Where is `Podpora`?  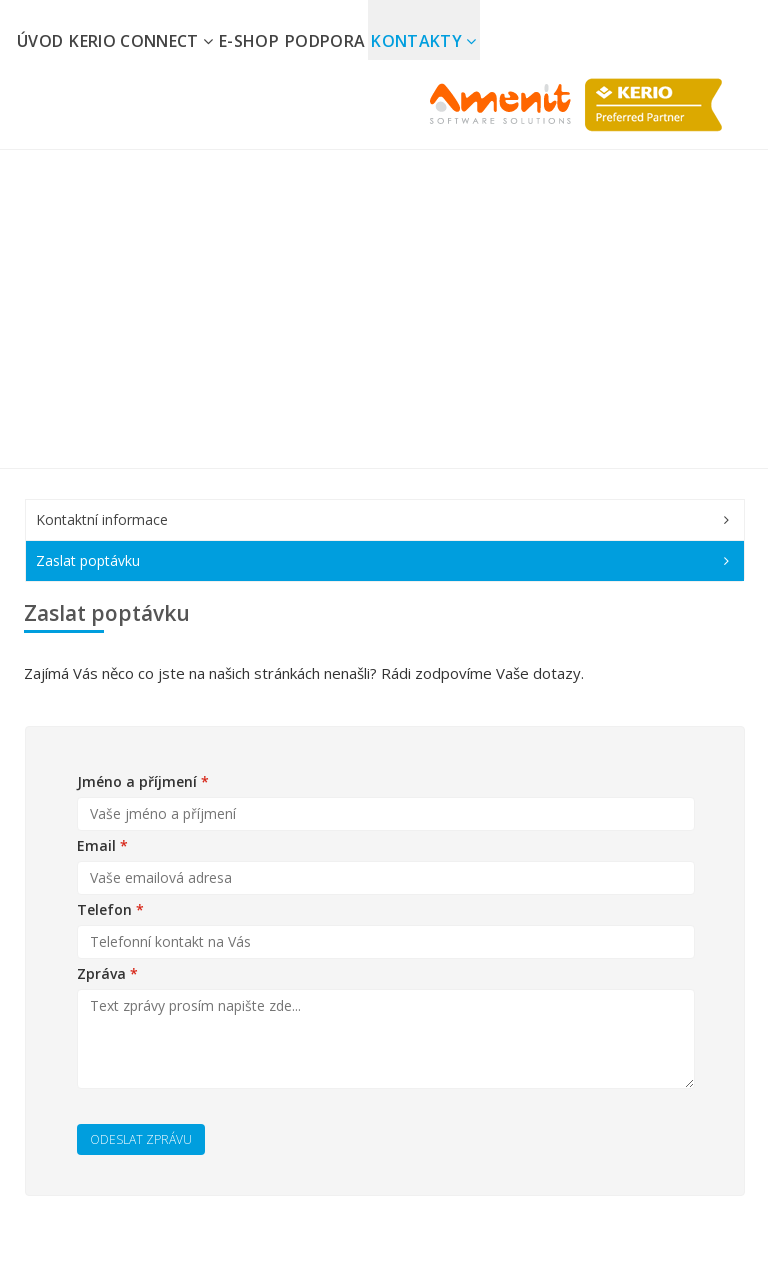 Podpora is located at coordinates (325, 41).